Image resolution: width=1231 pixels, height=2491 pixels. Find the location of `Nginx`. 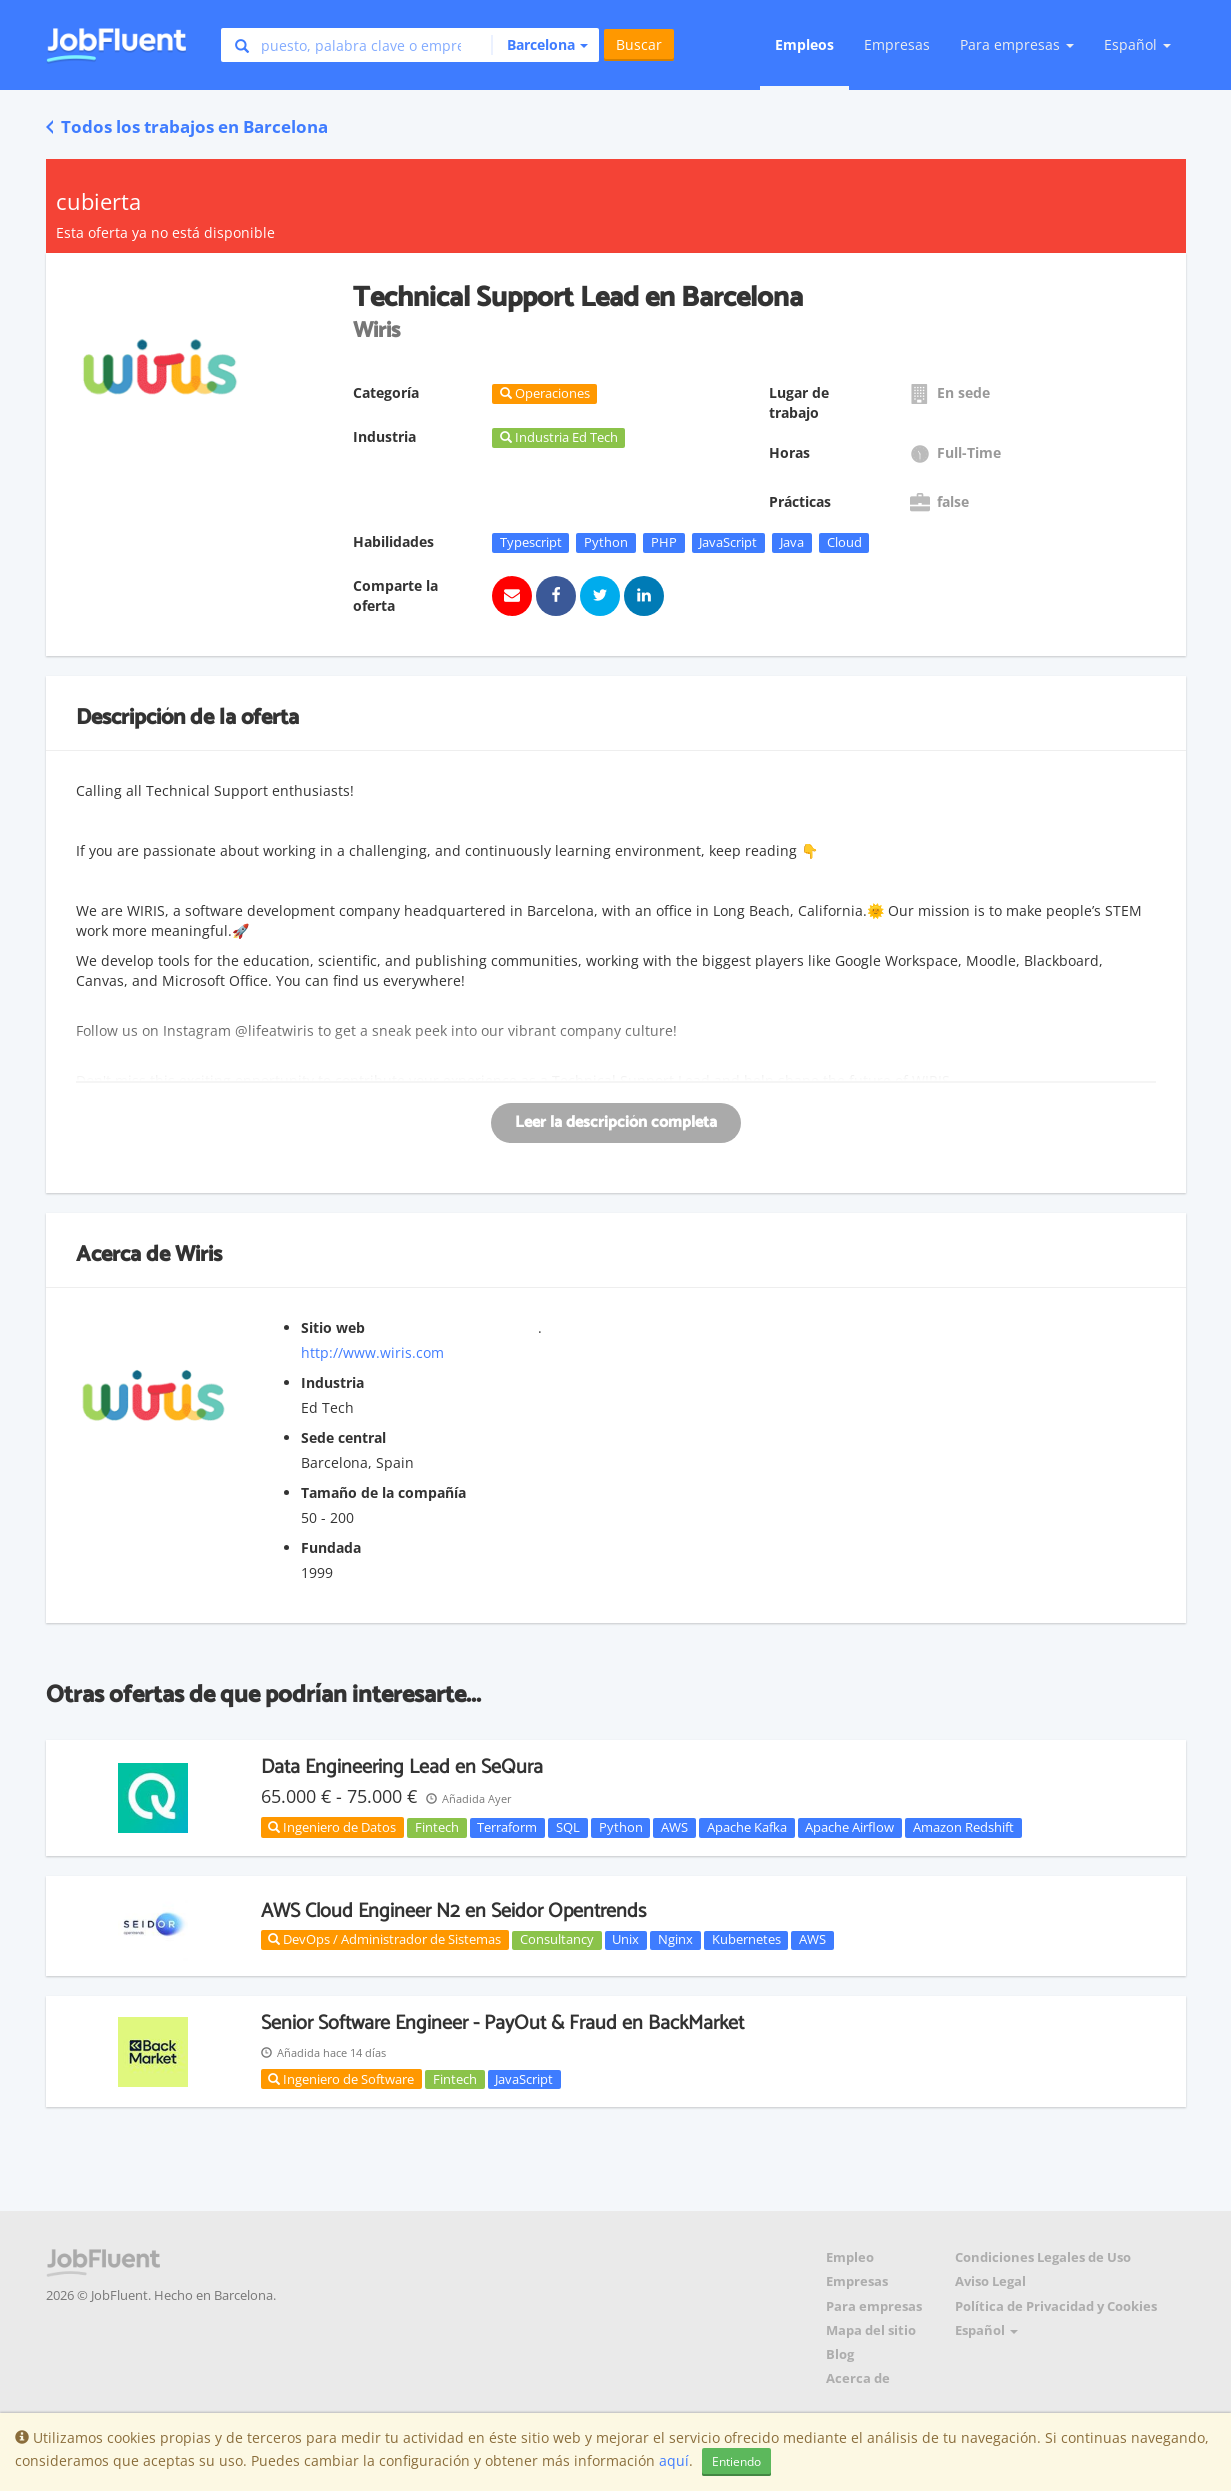

Nginx is located at coordinates (675, 1940).